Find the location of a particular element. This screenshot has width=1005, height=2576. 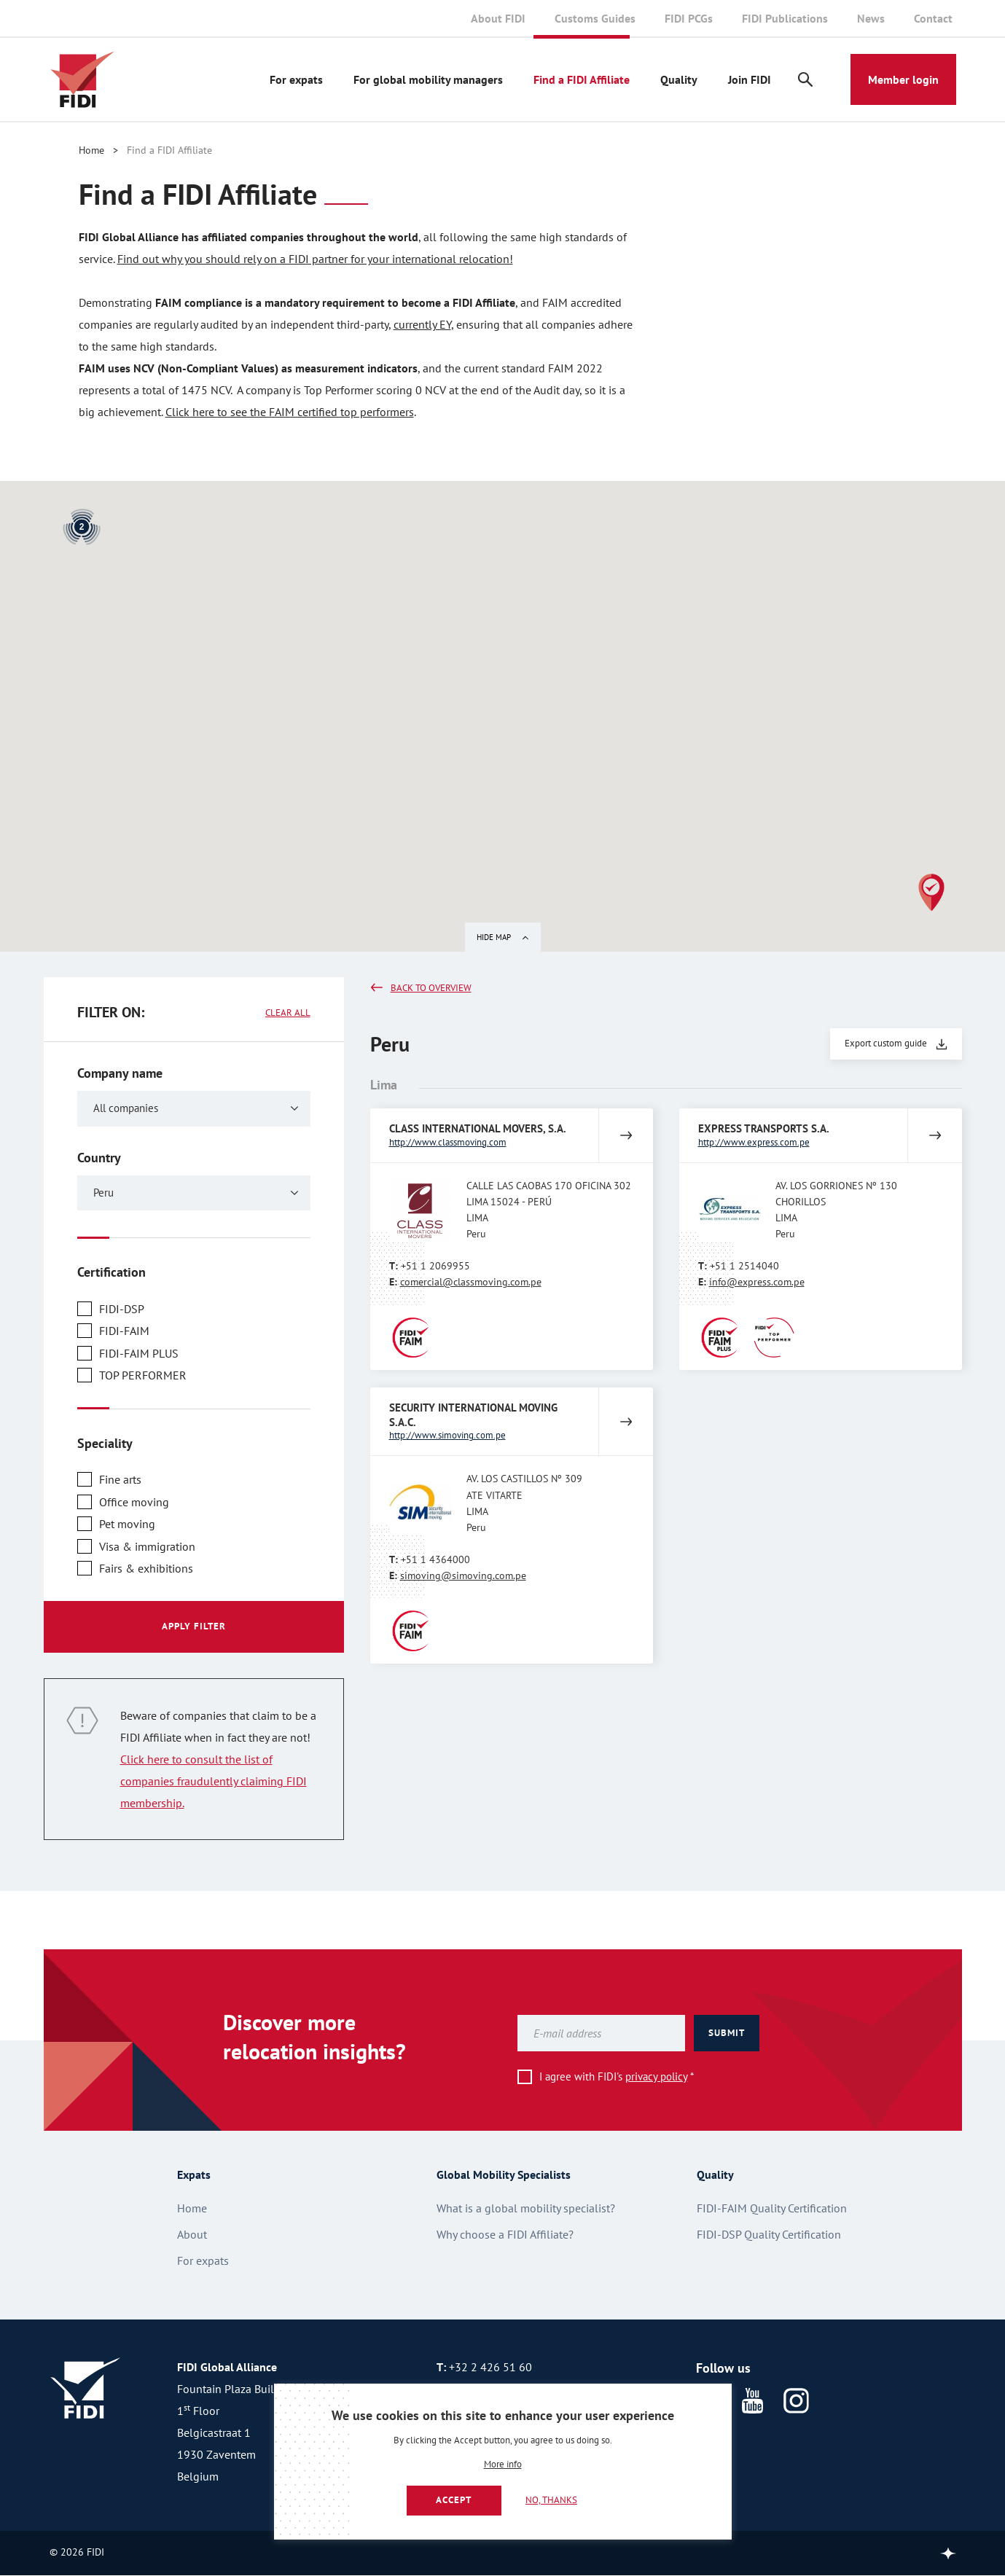

More info is located at coordinates (503, 2464).